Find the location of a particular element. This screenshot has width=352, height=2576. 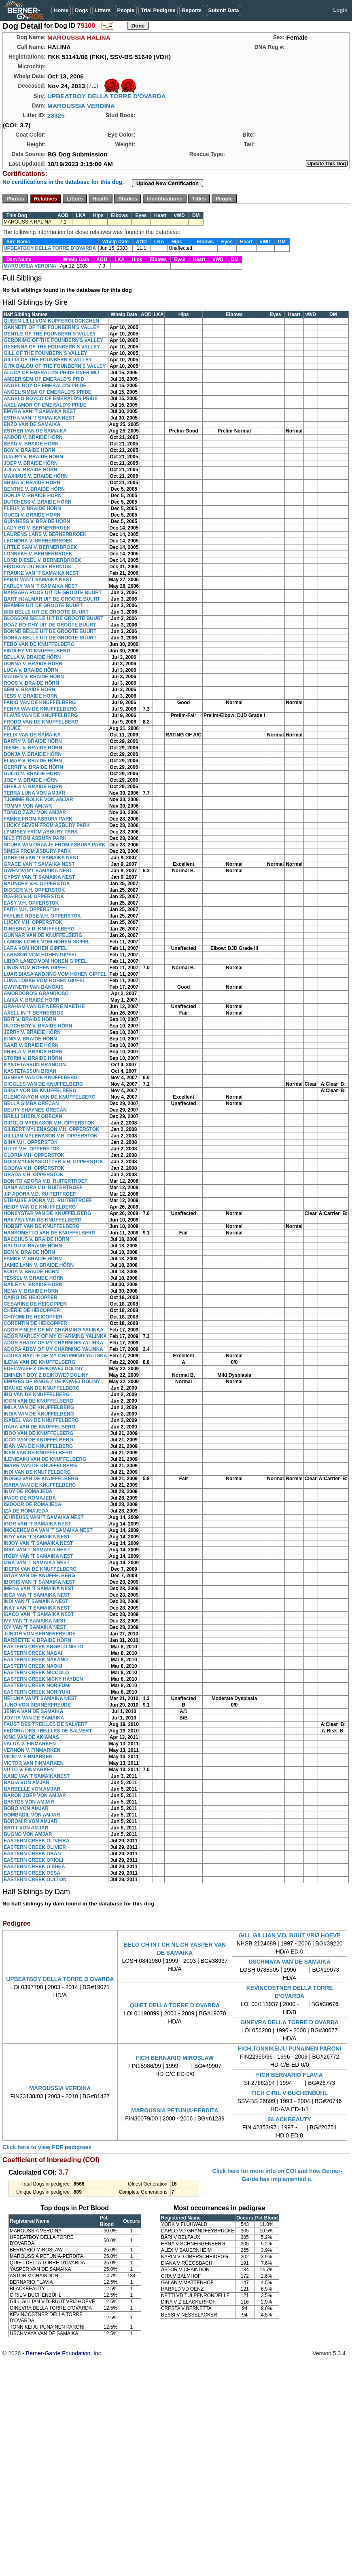

IGOR VAN 'T SAMAIKA NEST is located at coordinates (37, 1524).